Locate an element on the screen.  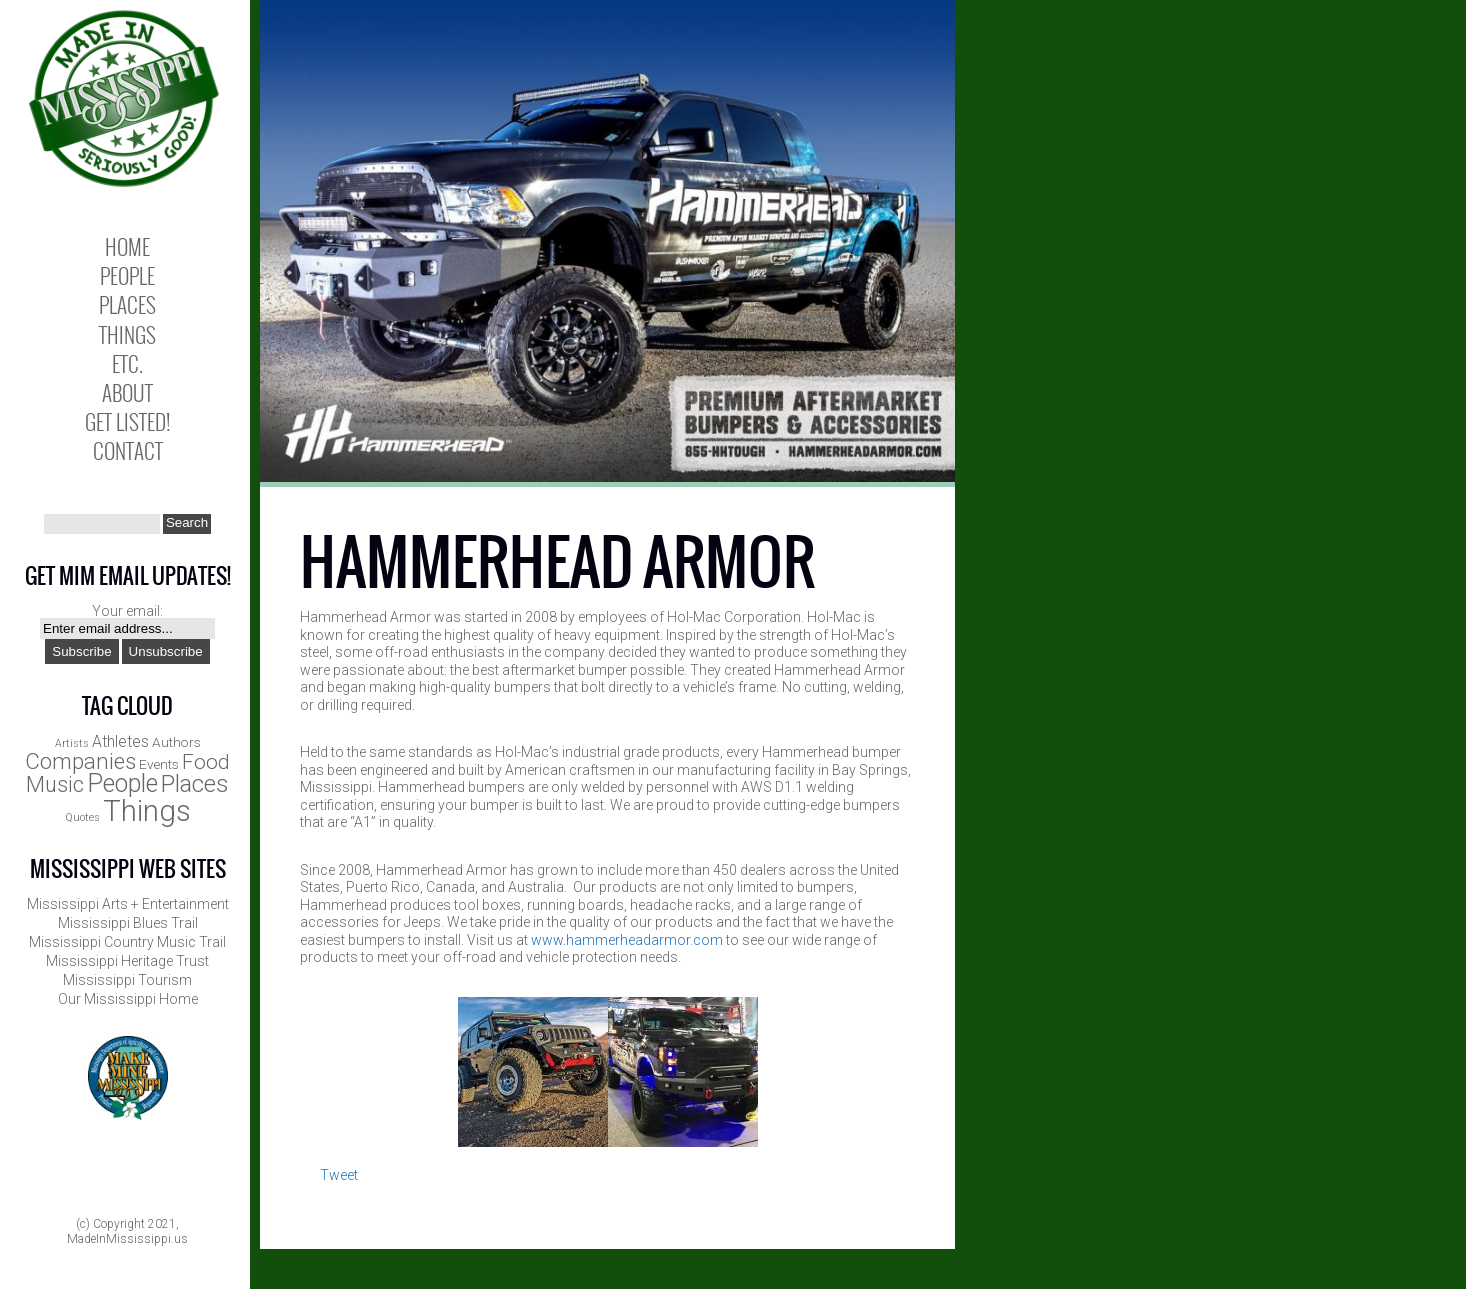
Companies [Companies (9 items)] is located at coordinates (80, 761).